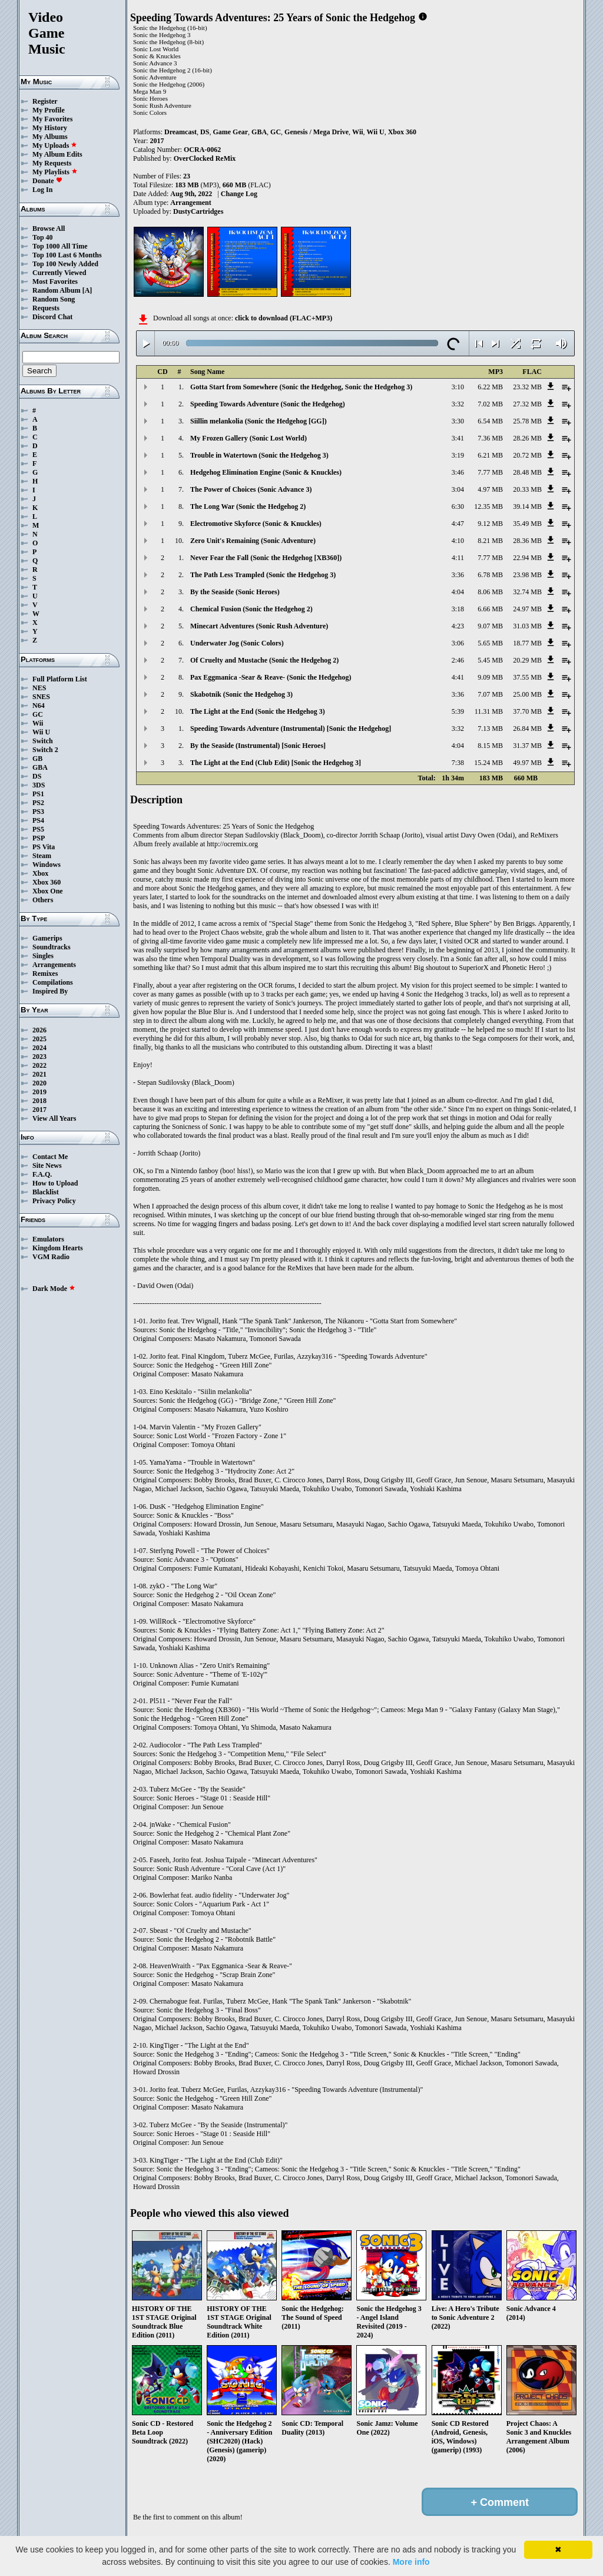 This screenshot has height=2576, width=603. I want to click on 2026, so click(39, 1030).